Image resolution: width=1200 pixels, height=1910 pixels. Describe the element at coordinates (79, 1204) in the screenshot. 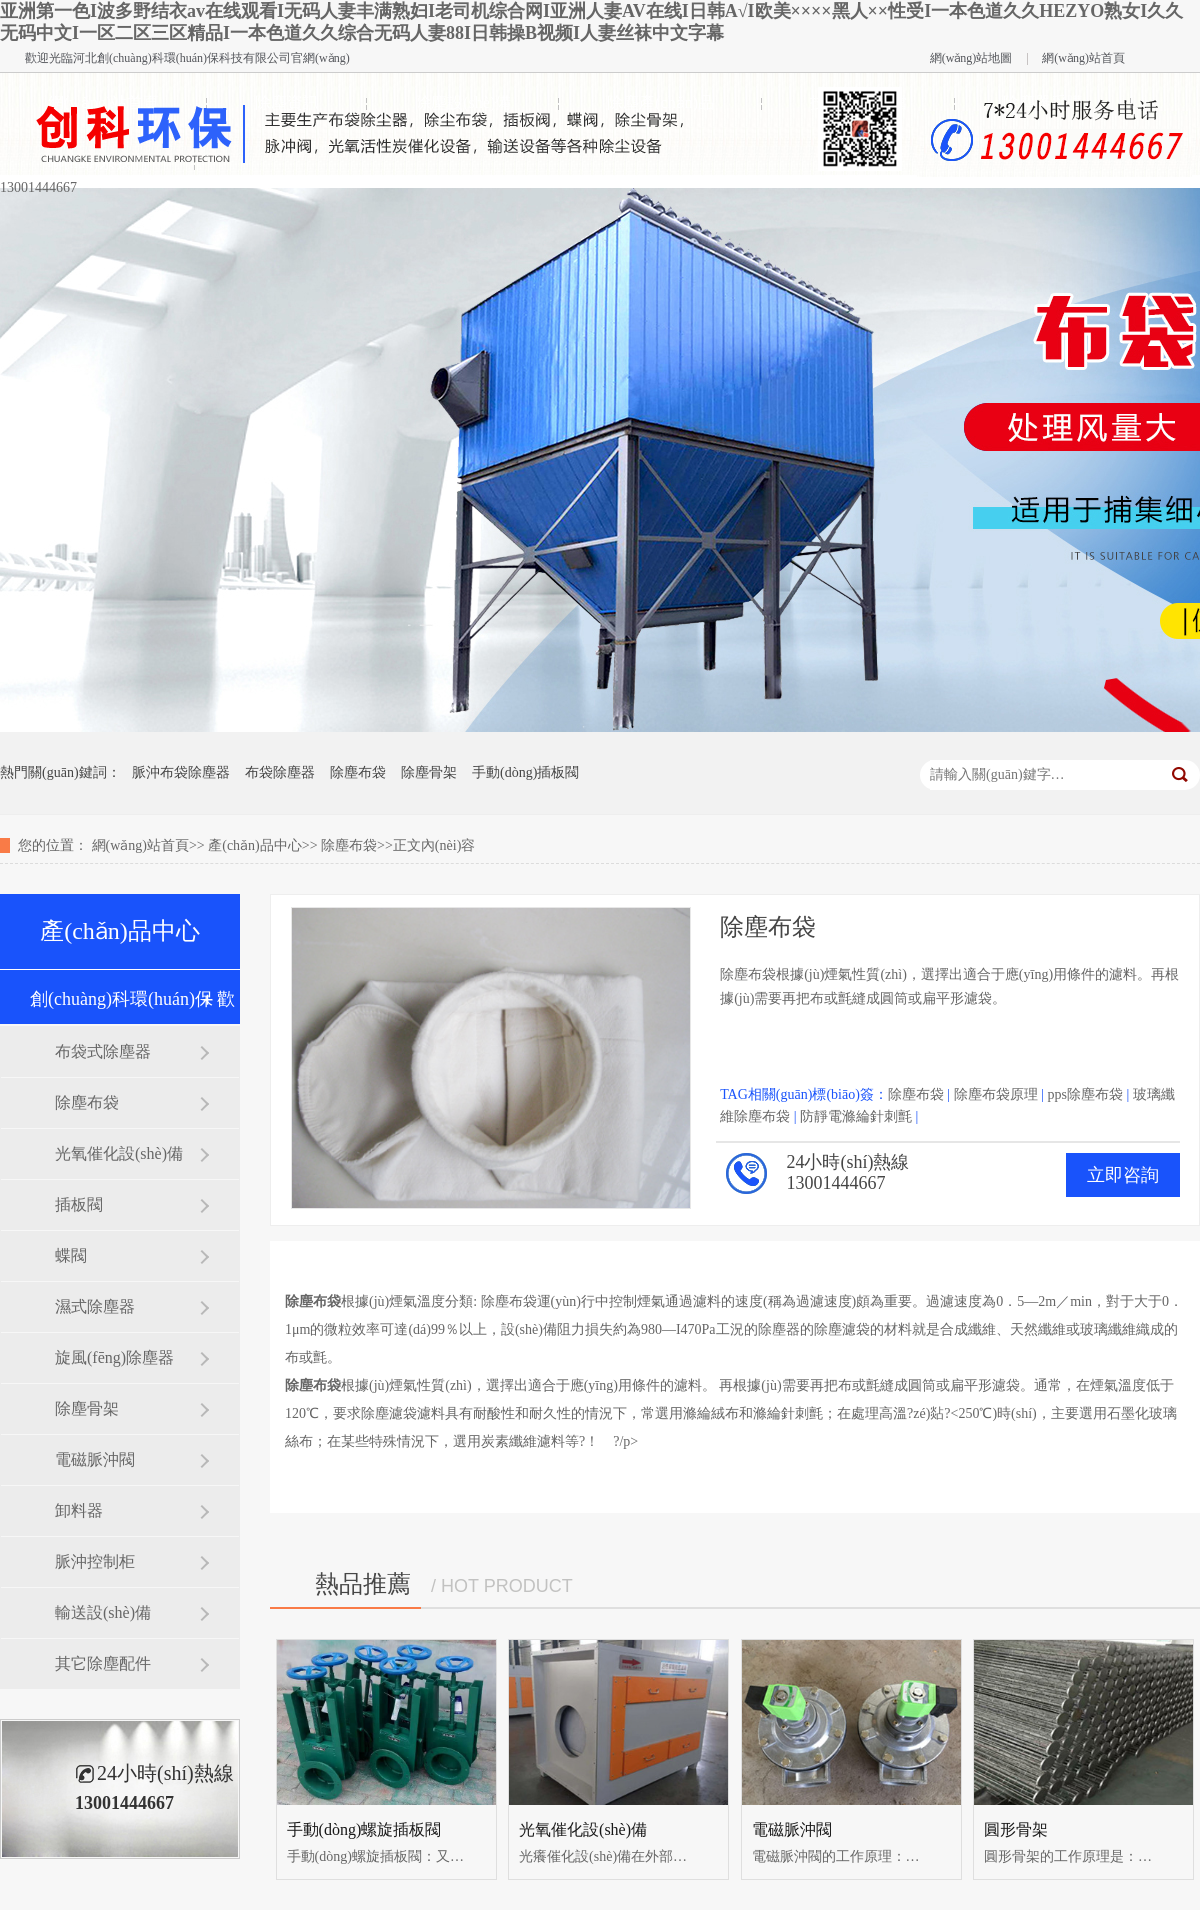

I see `插板閥` at that location.